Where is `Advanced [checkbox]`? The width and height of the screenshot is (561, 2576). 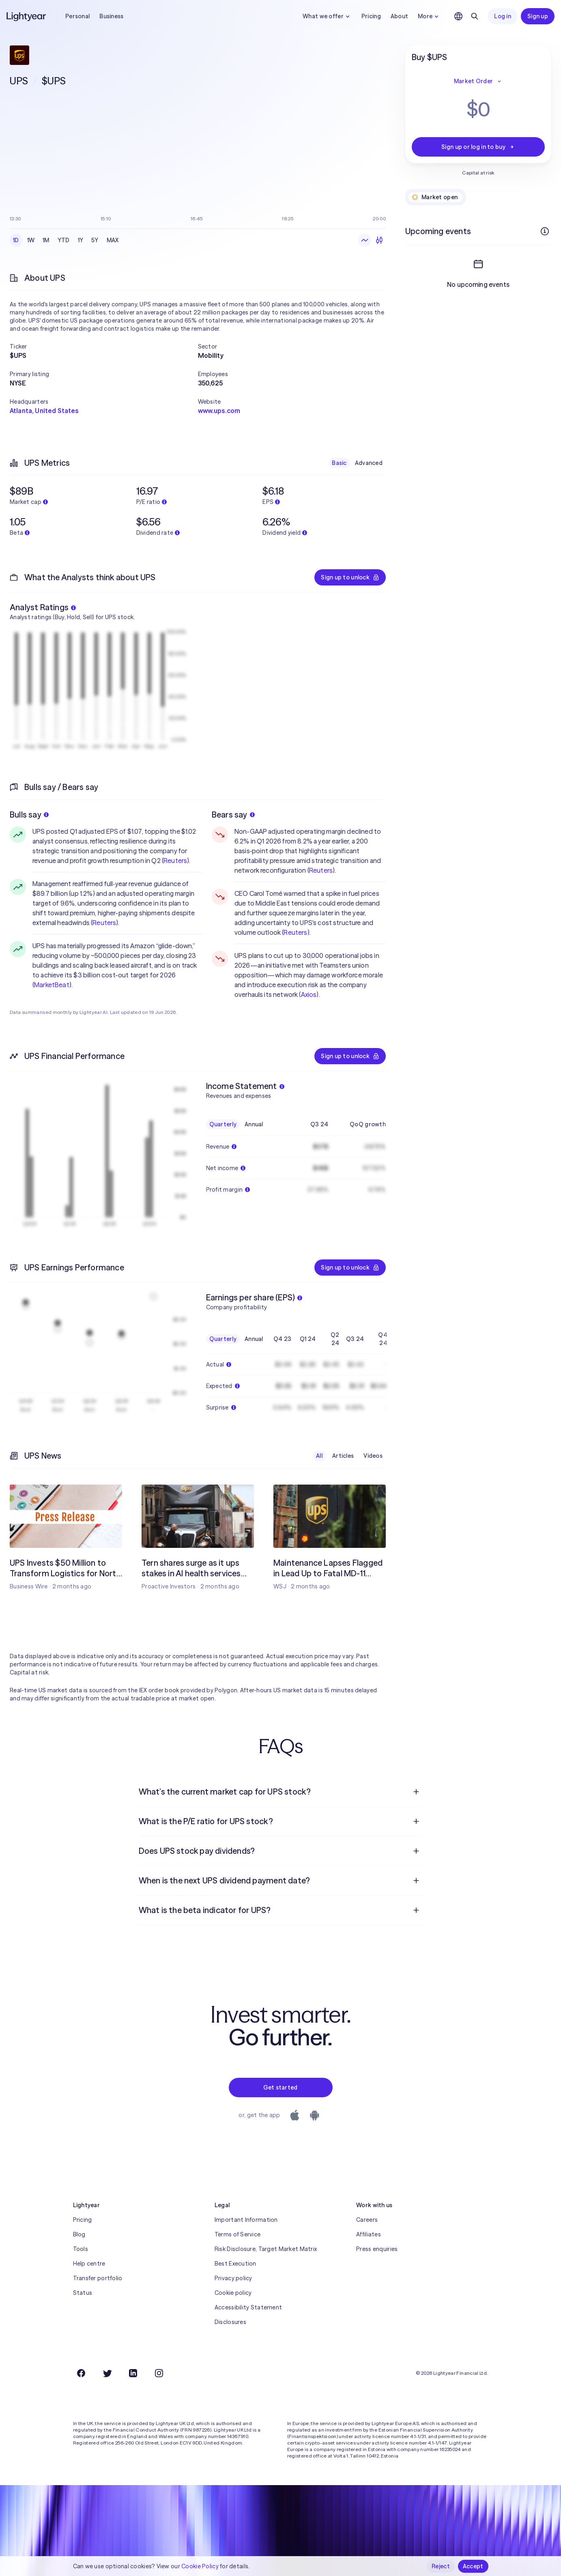
Advanced [checkbox] is located at coordinates (369, 463).